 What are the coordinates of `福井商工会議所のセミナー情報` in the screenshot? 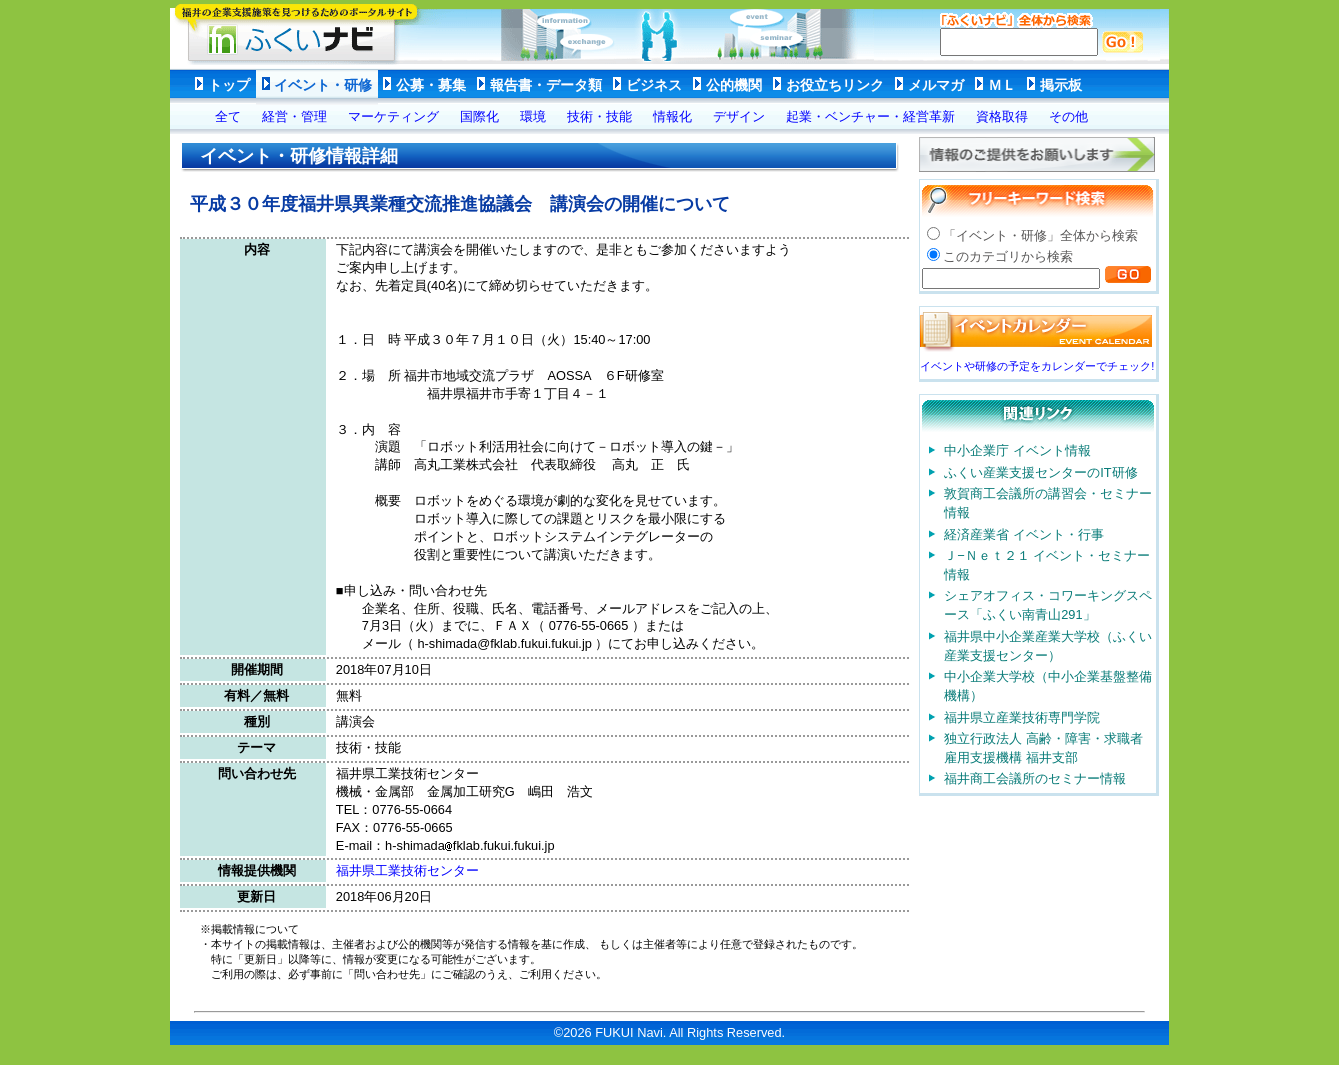 It's located at (1035, 778).